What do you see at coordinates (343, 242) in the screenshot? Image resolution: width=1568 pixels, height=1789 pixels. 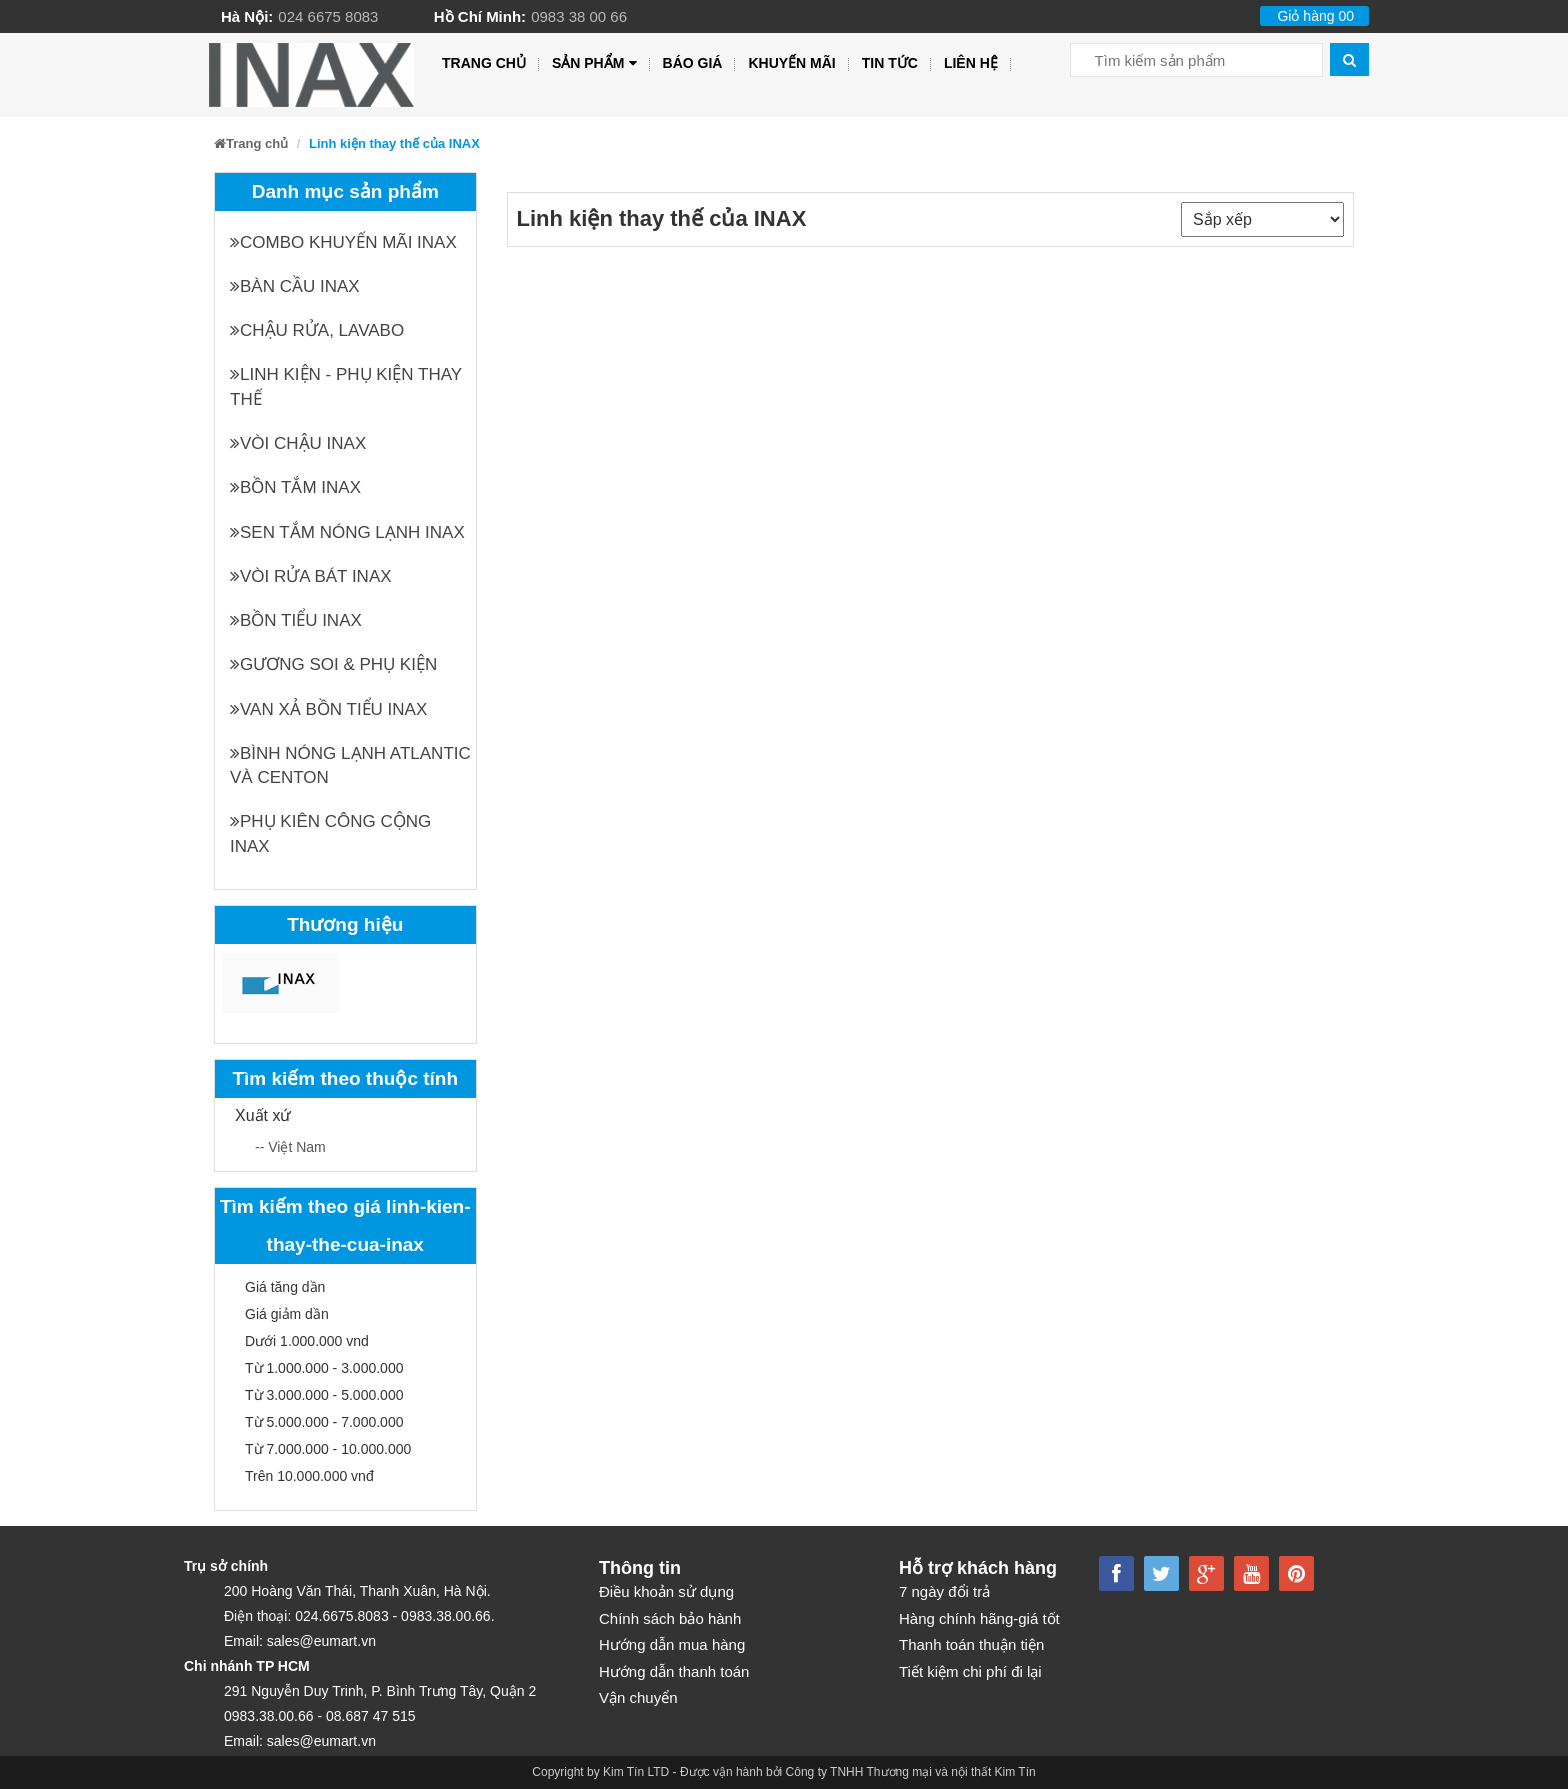 I see `Combo khuyến mãi INAX` at bounding box center [343, 242].